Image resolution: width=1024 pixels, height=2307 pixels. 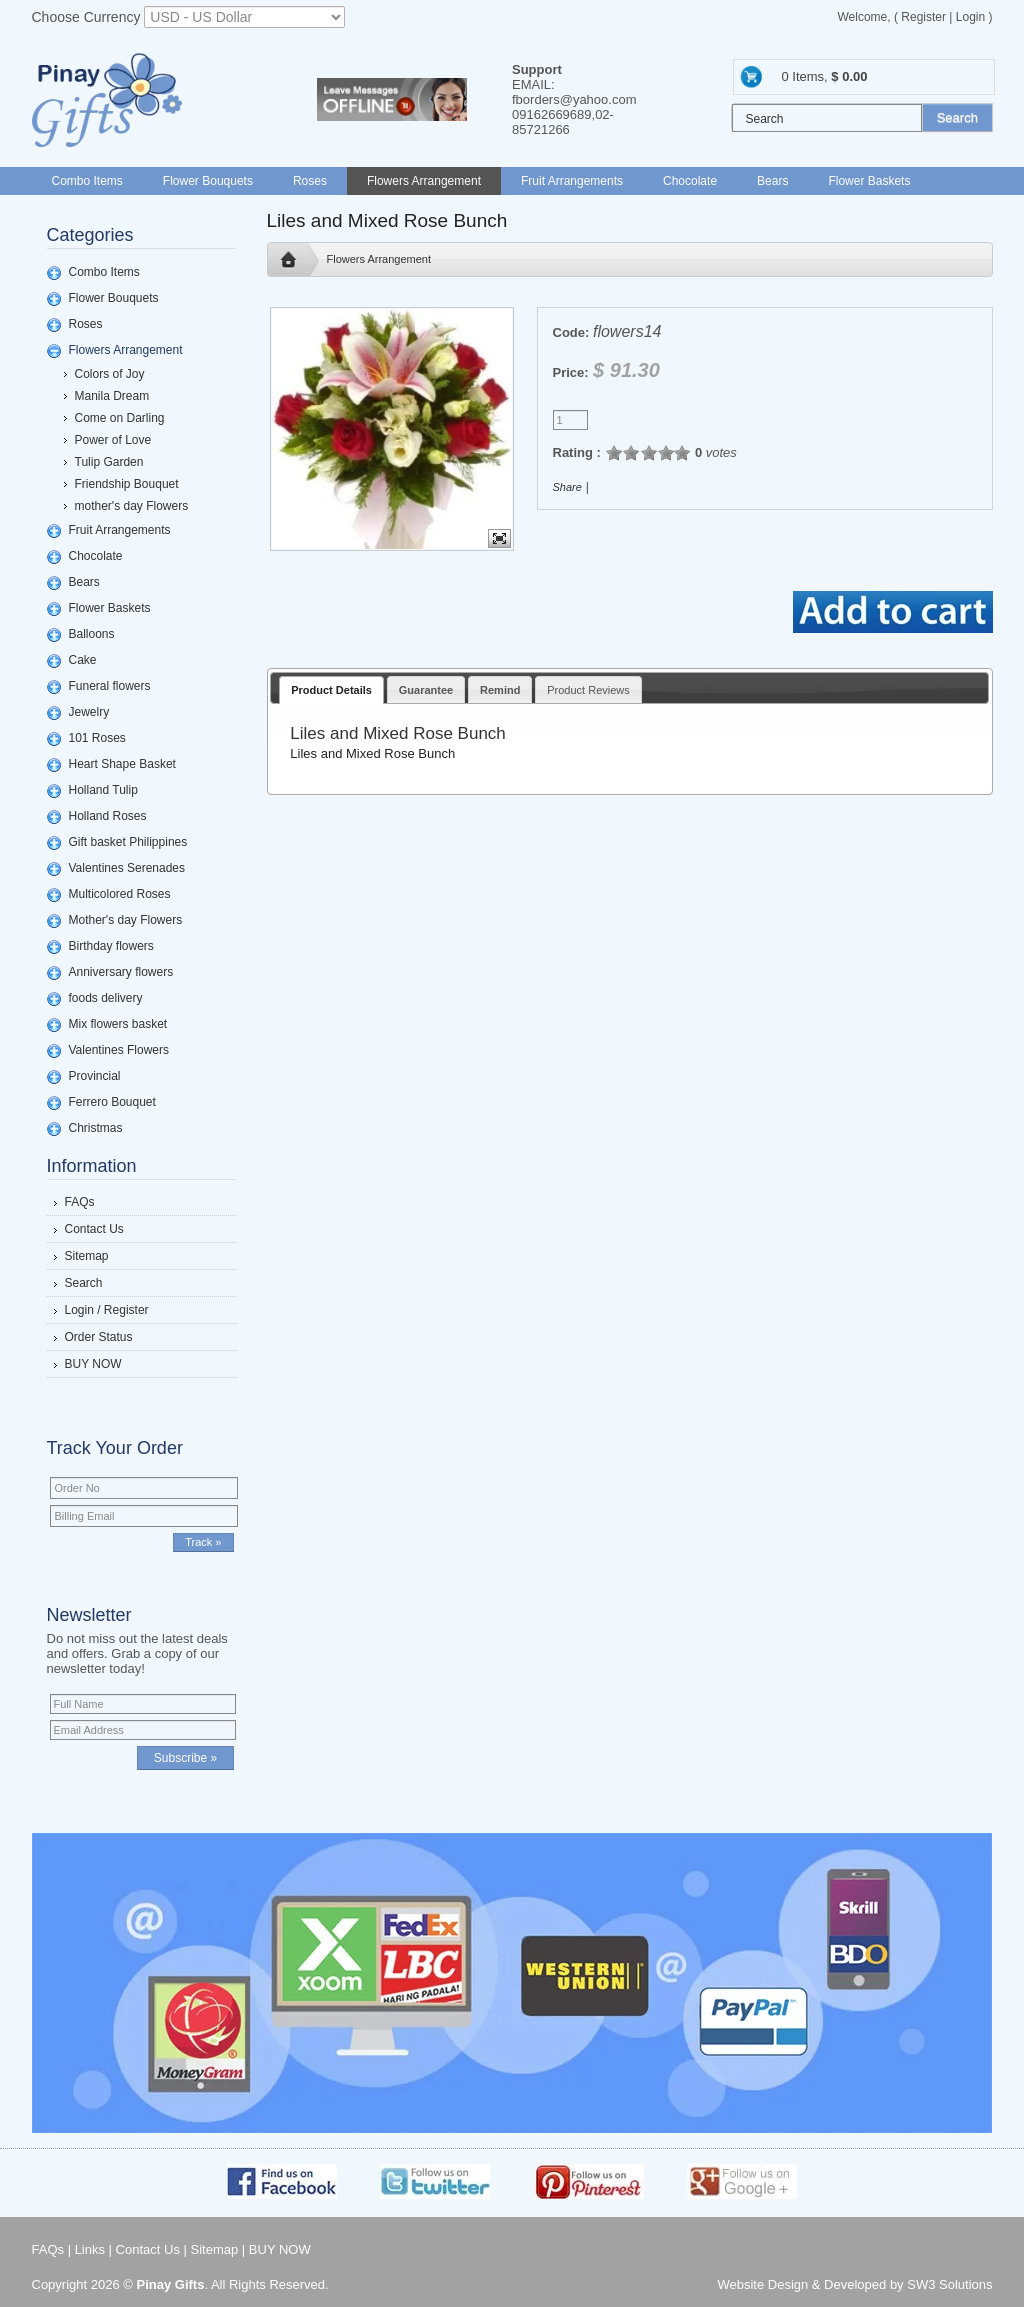 What do you see at coordinates (923, 17) in the screenshot?
I see `Register` at bounding box center [923, 17].